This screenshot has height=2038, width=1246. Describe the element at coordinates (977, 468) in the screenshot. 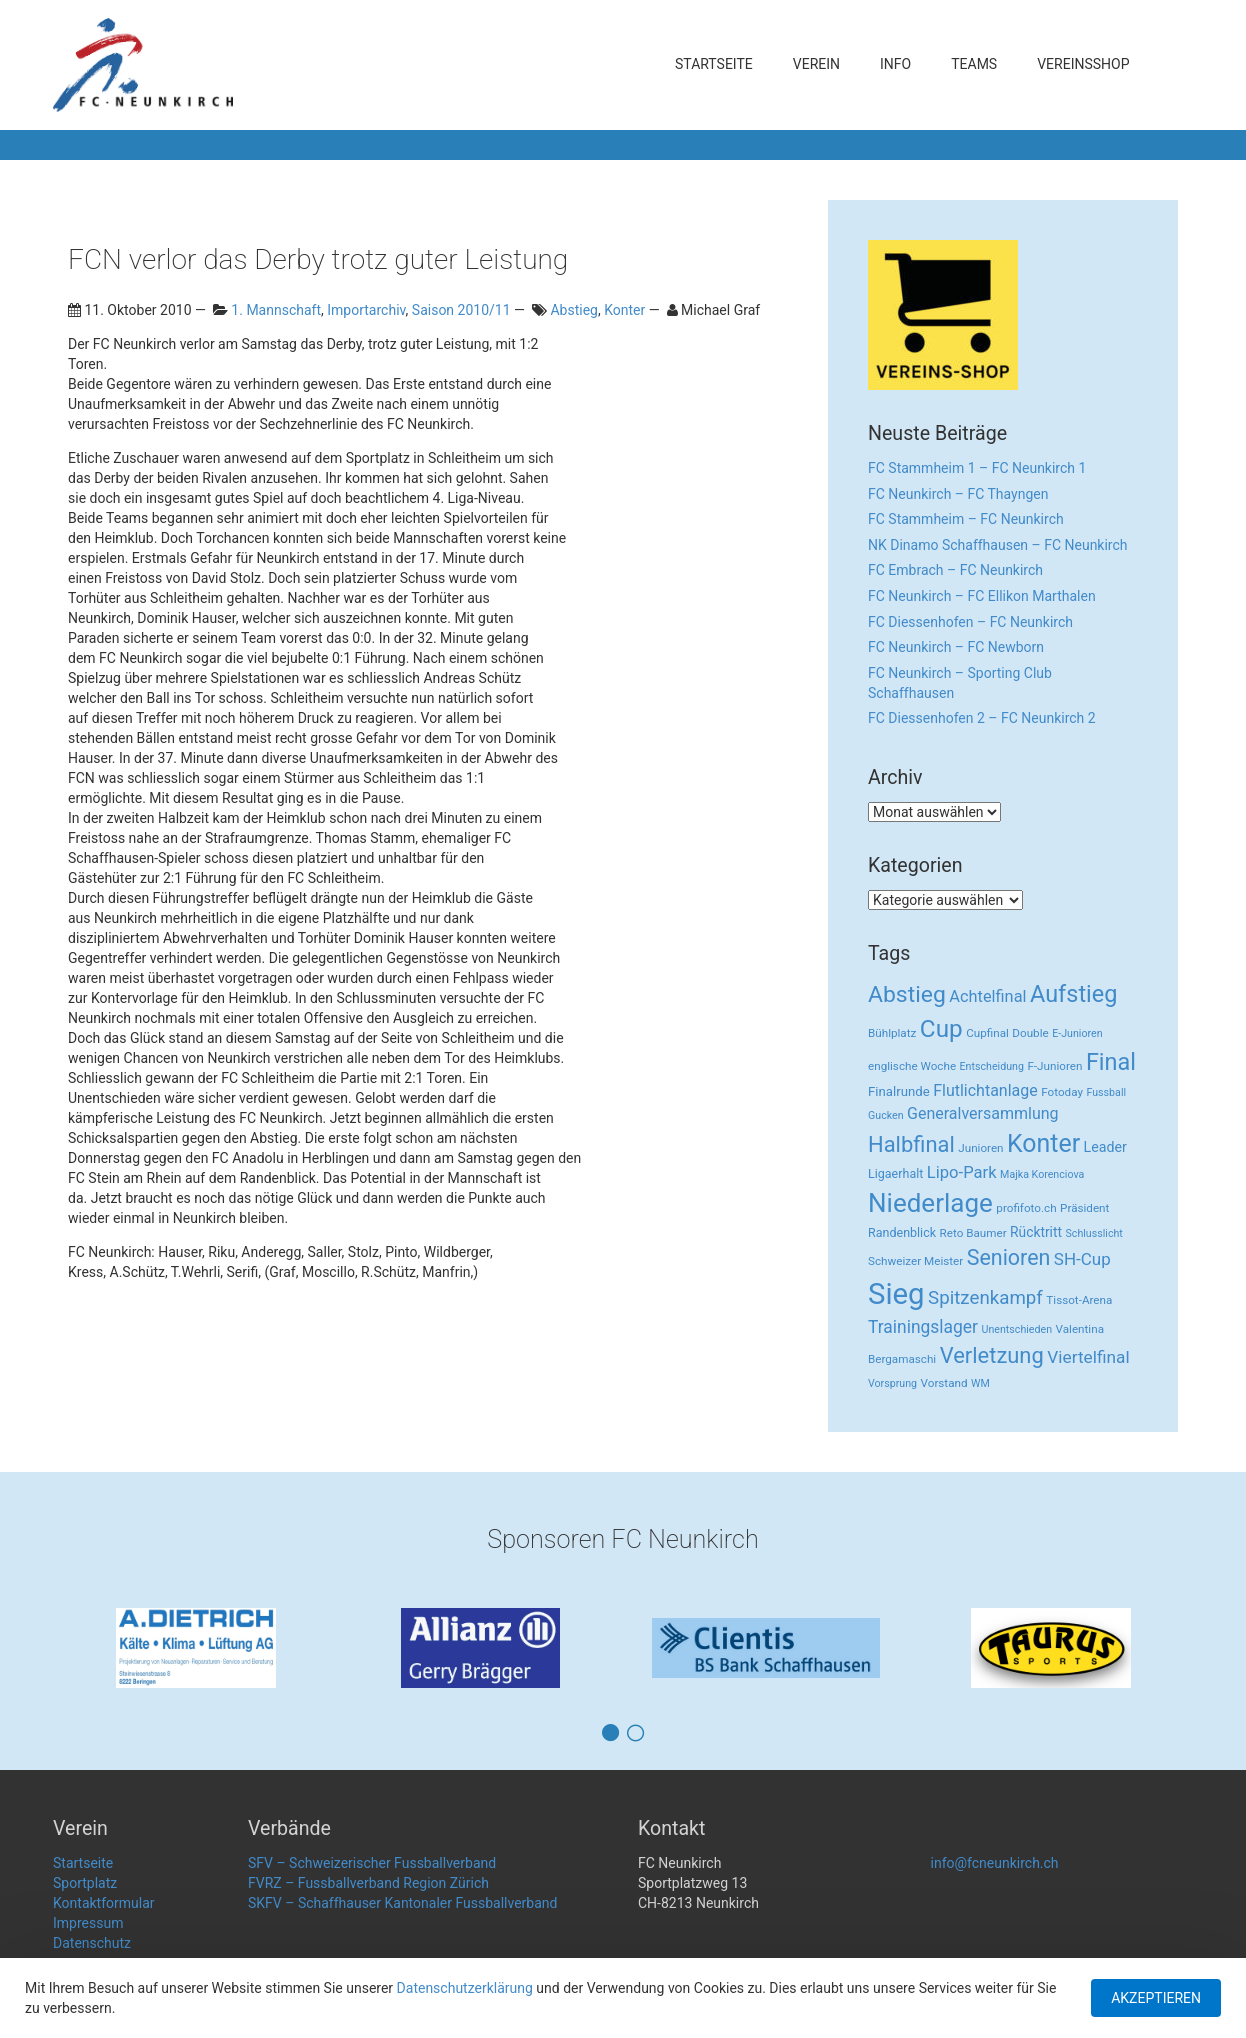

I see `FC Stammheim 1 – FC Neunkirch 1` at that location.